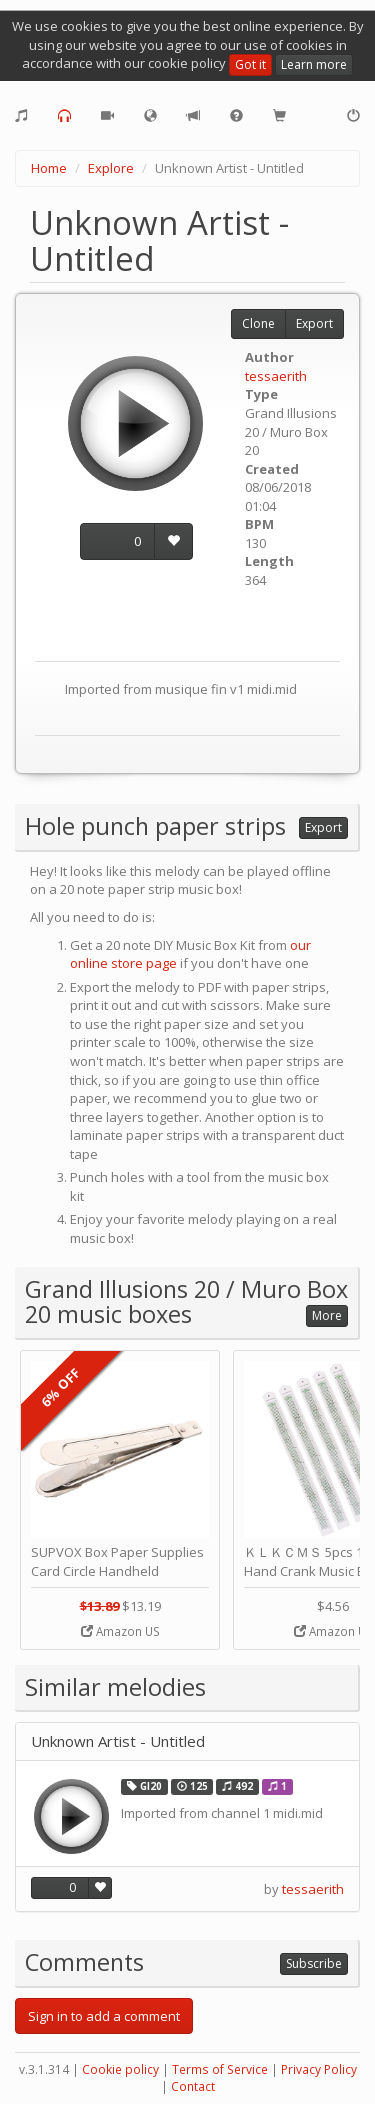  What do you see at coordinates (276, 376) in the screenshot?
I see `tessaerith` at bounding box center [276, 376].